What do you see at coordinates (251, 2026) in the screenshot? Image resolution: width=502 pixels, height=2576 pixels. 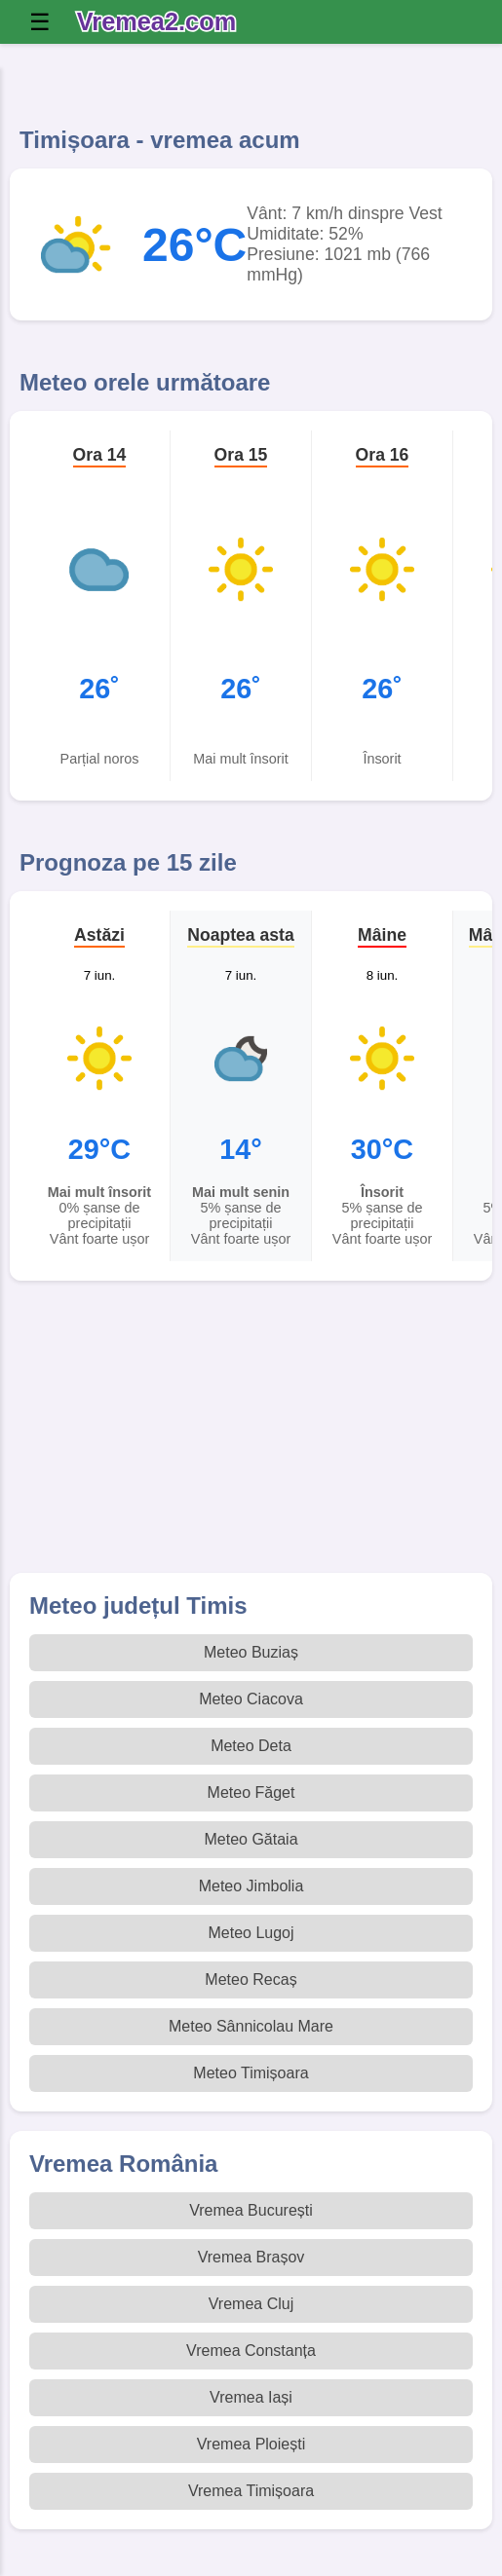 I see `Meteo Sânnicolau Mare` at bounding box center [251, 2026].